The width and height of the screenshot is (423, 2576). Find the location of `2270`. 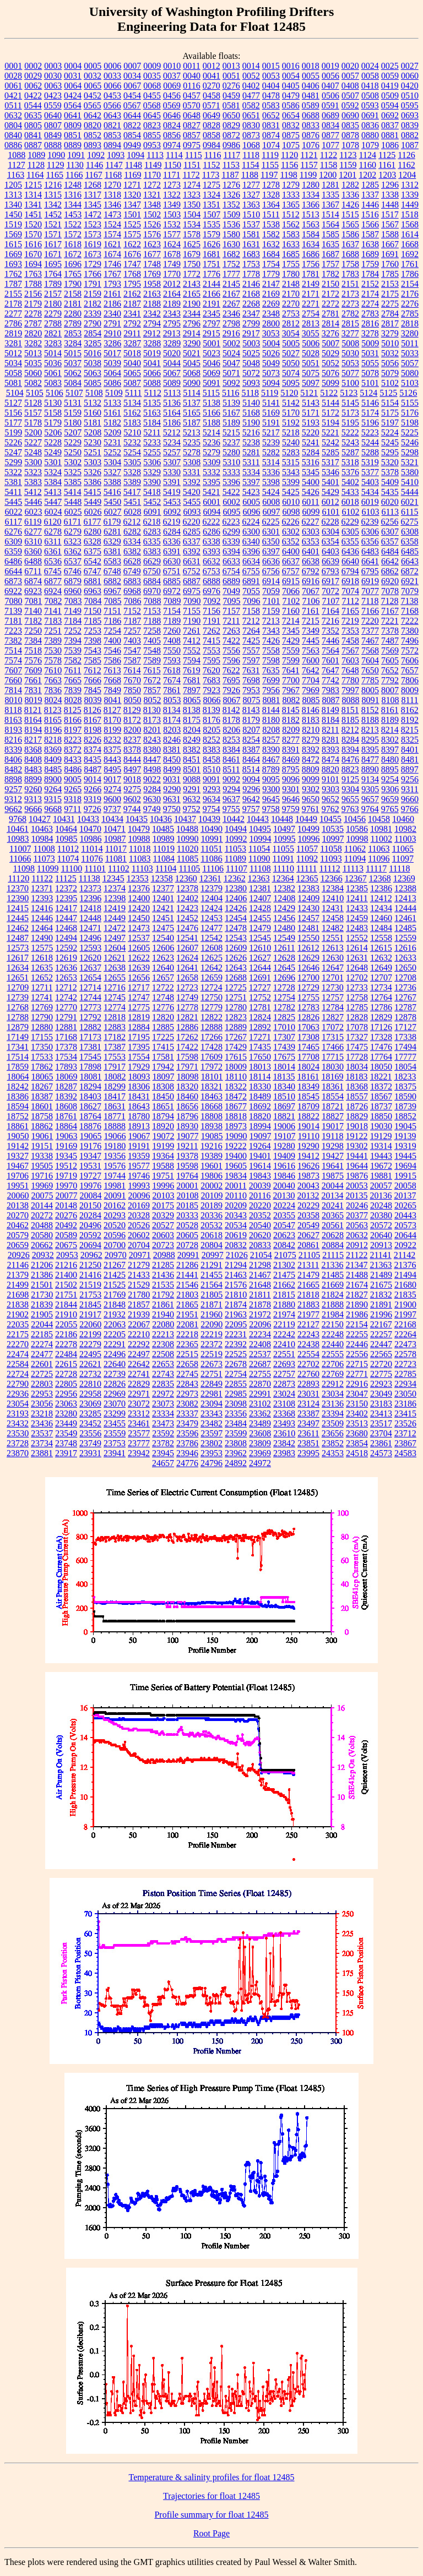

2270 is located at coordinates (291, 303).